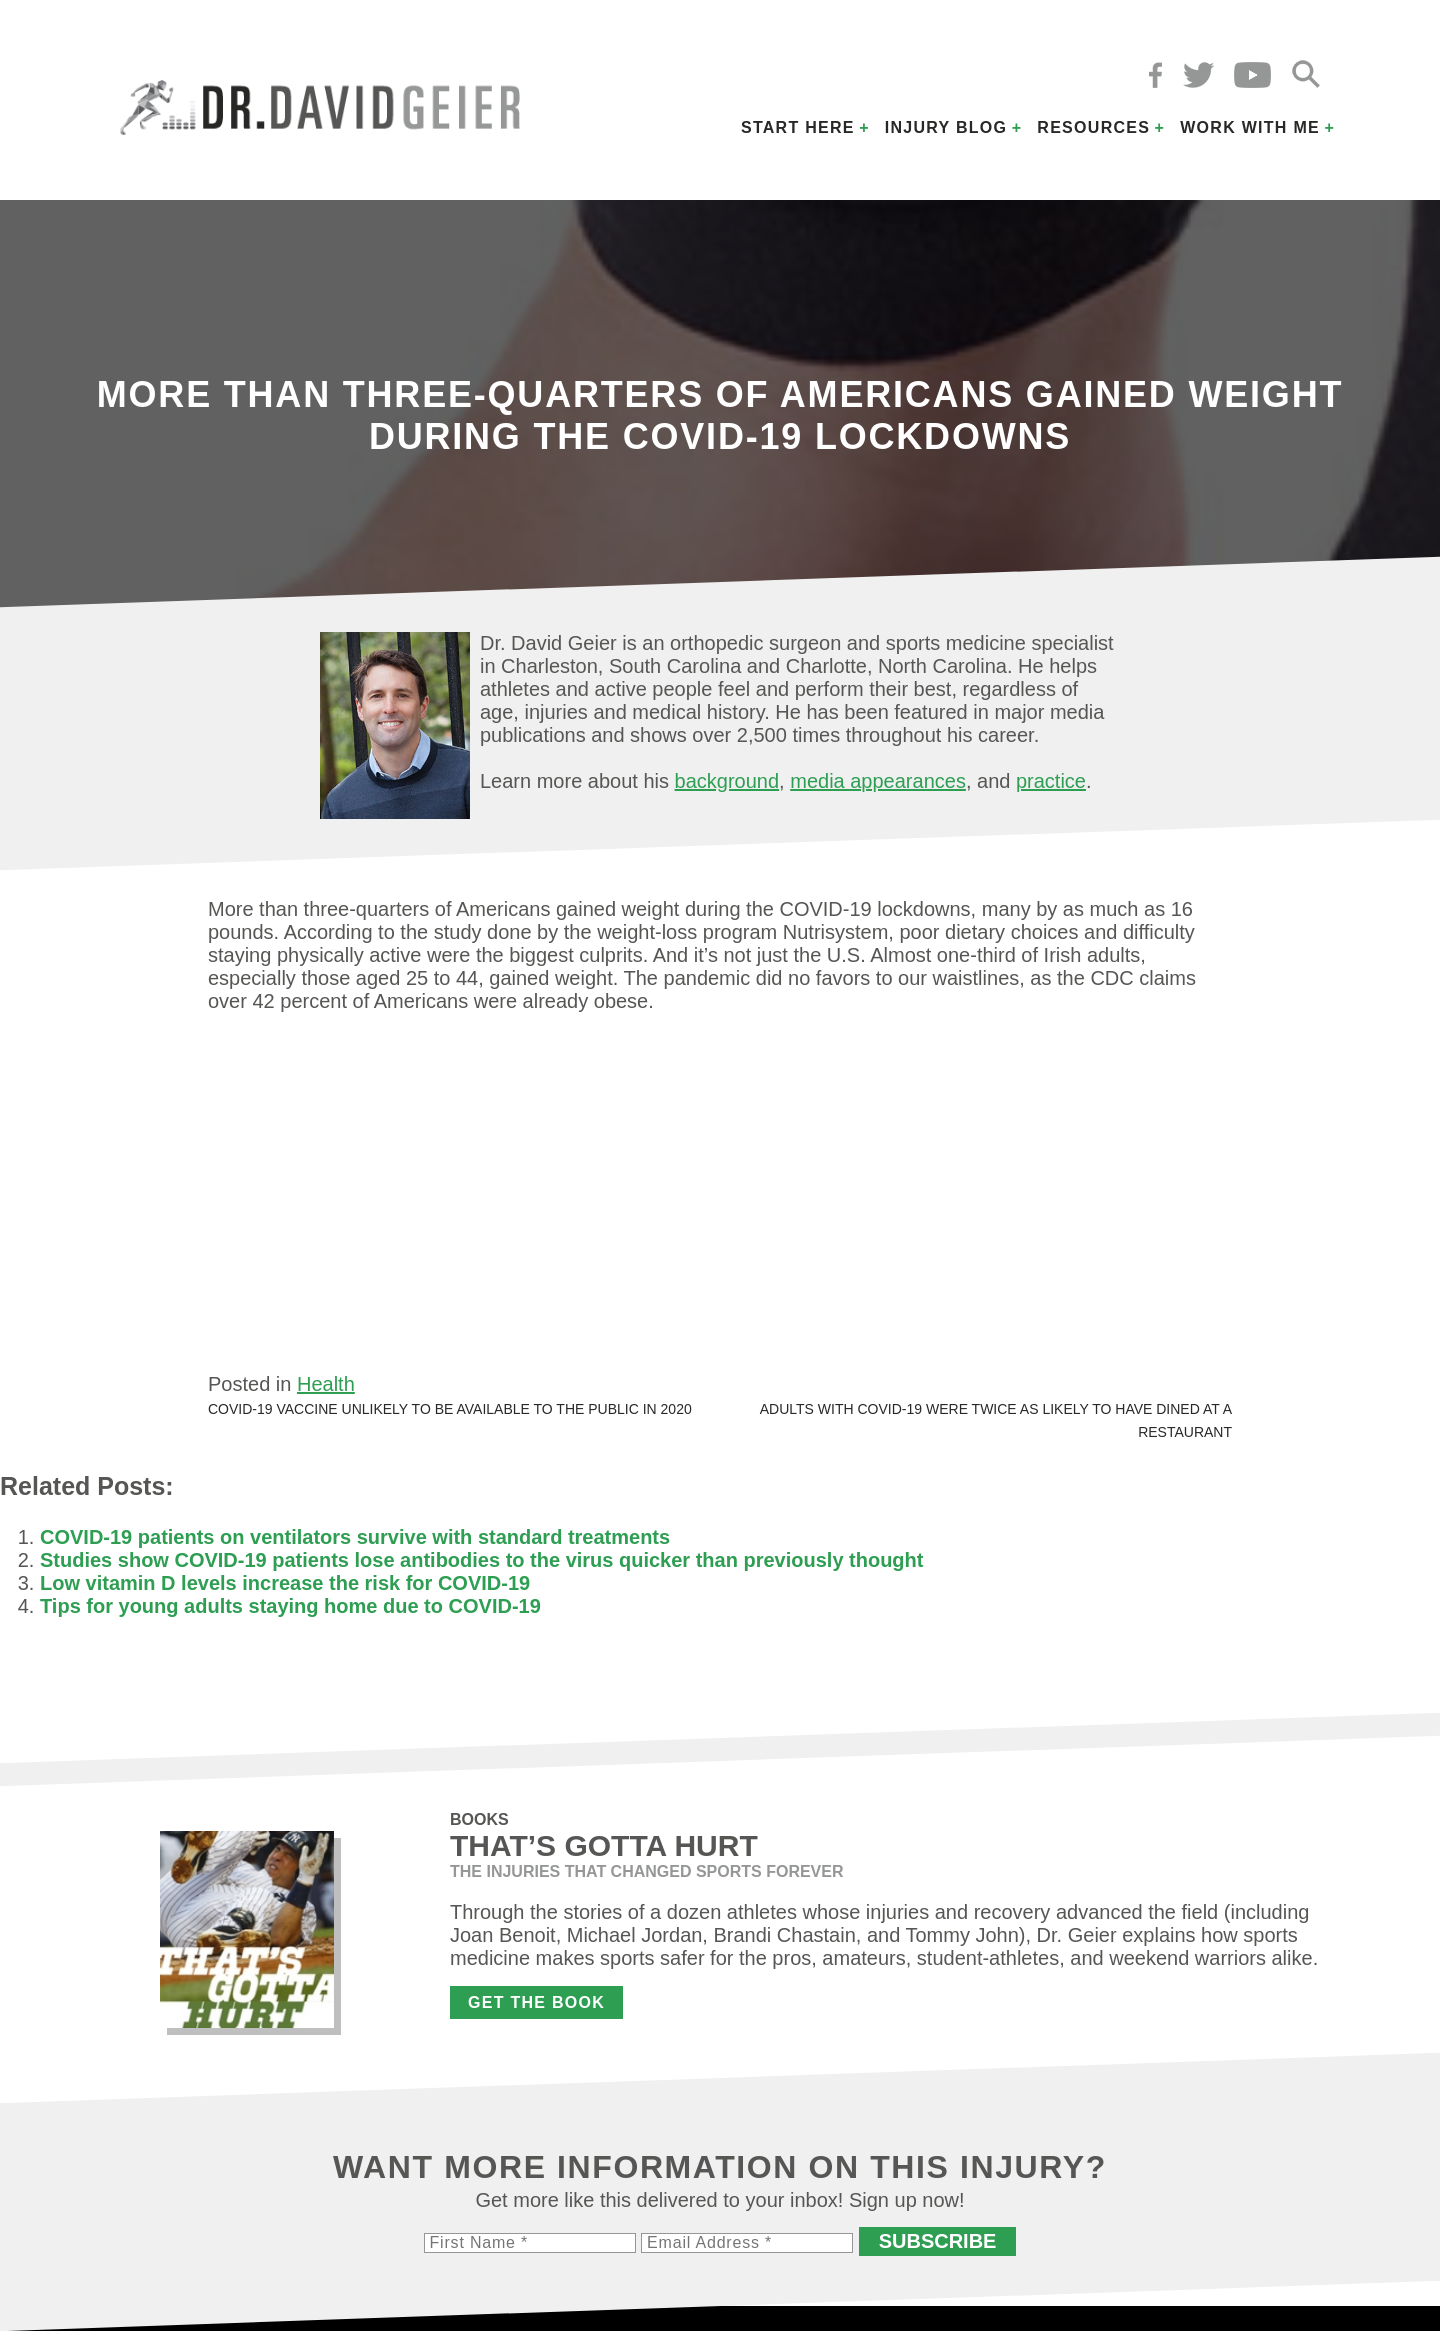 The height and width of the screenshot is (2331, 1440). Describe the element at coordinates (798, 127) in the screenshot. I see `Start Here` at that location.